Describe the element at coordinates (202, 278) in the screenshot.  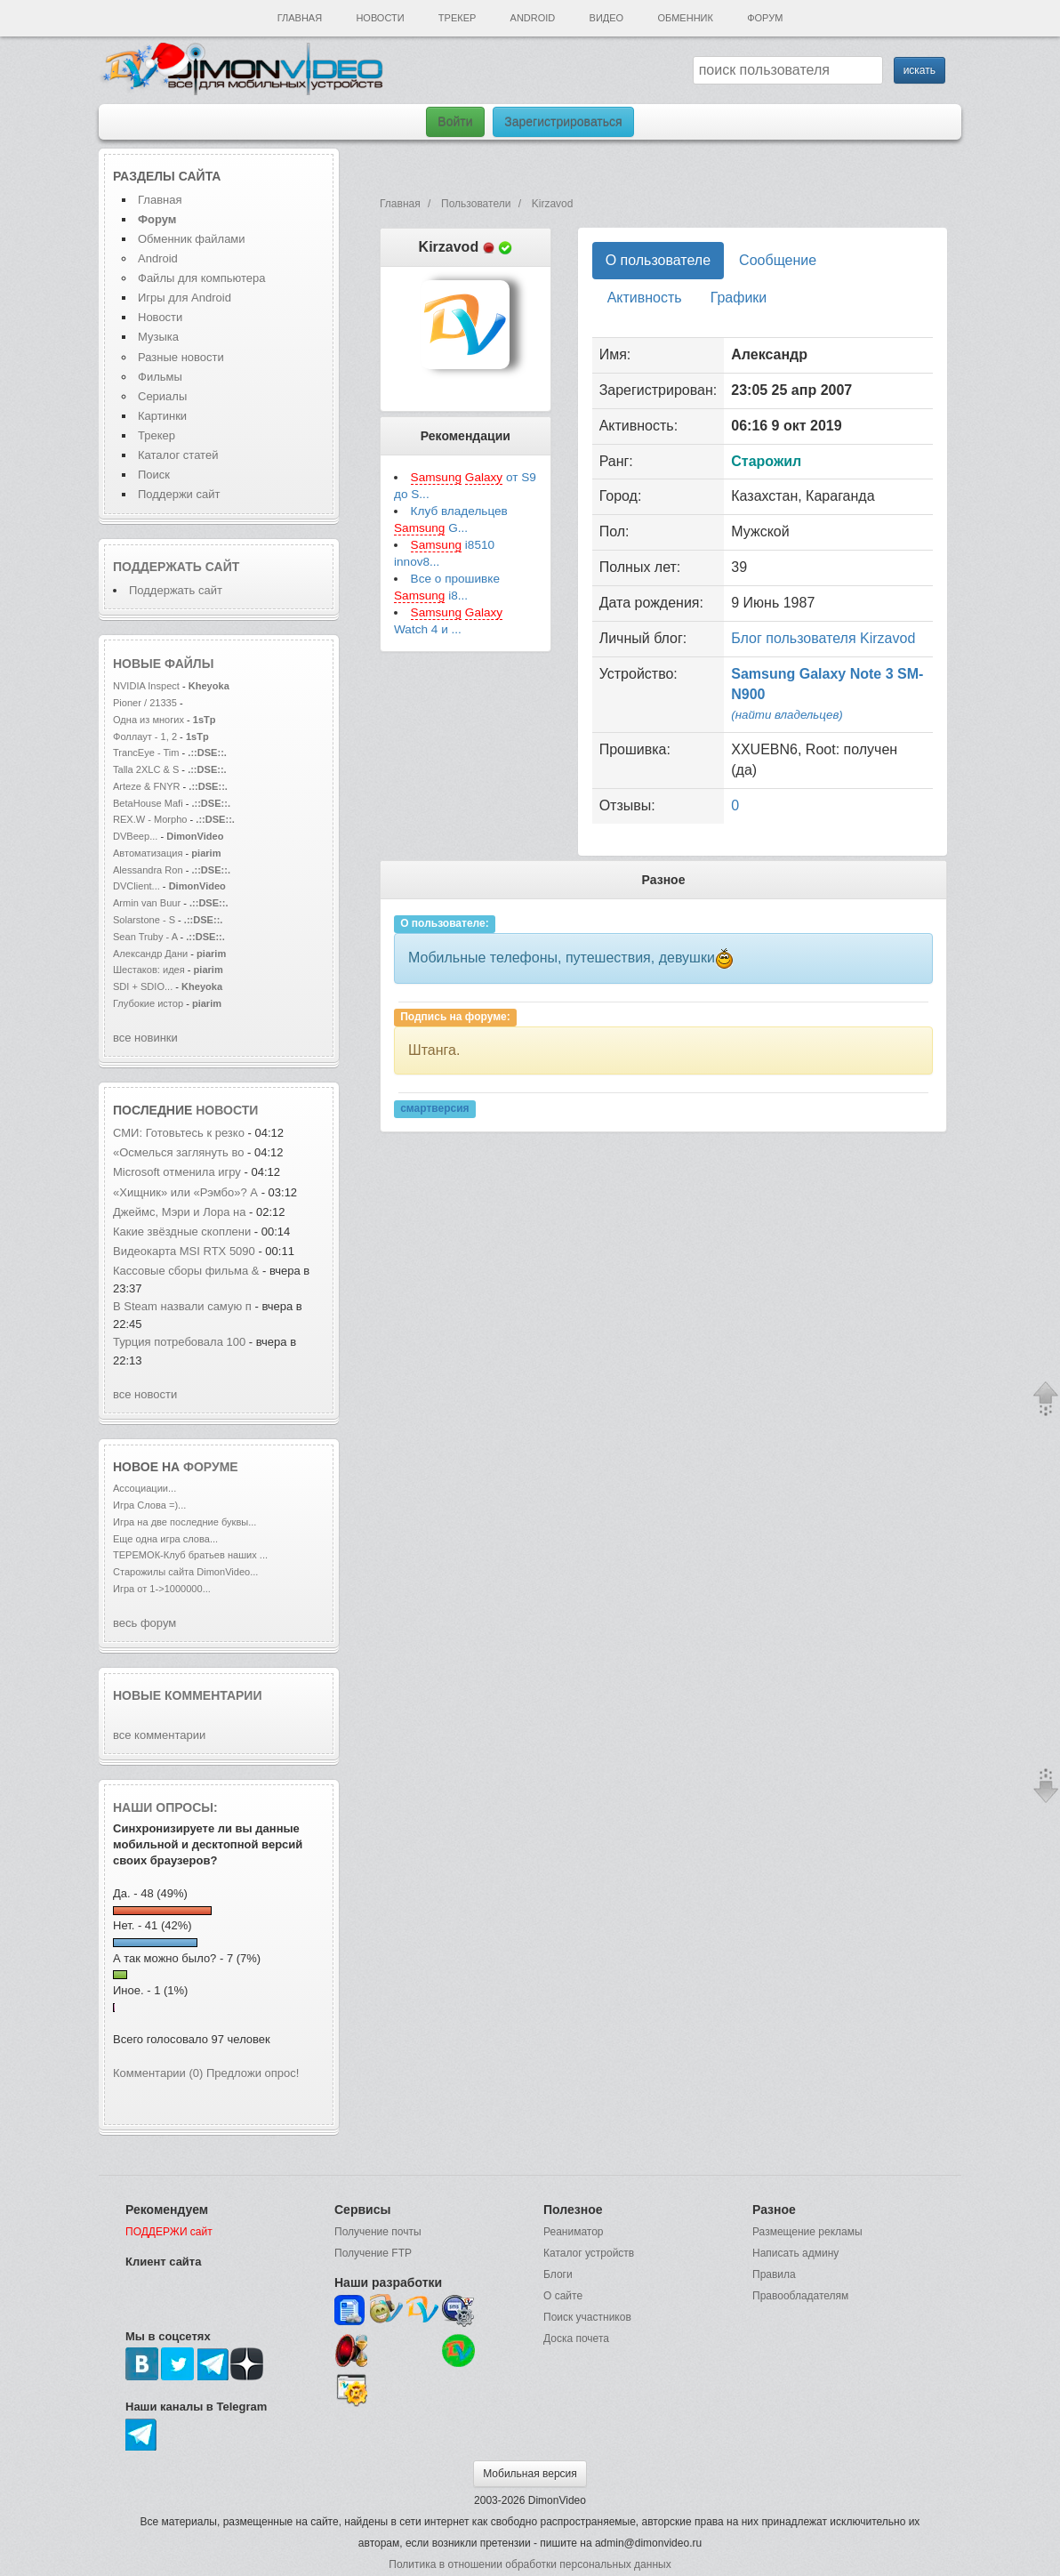
I see `Файлы для компьютера` at that location.